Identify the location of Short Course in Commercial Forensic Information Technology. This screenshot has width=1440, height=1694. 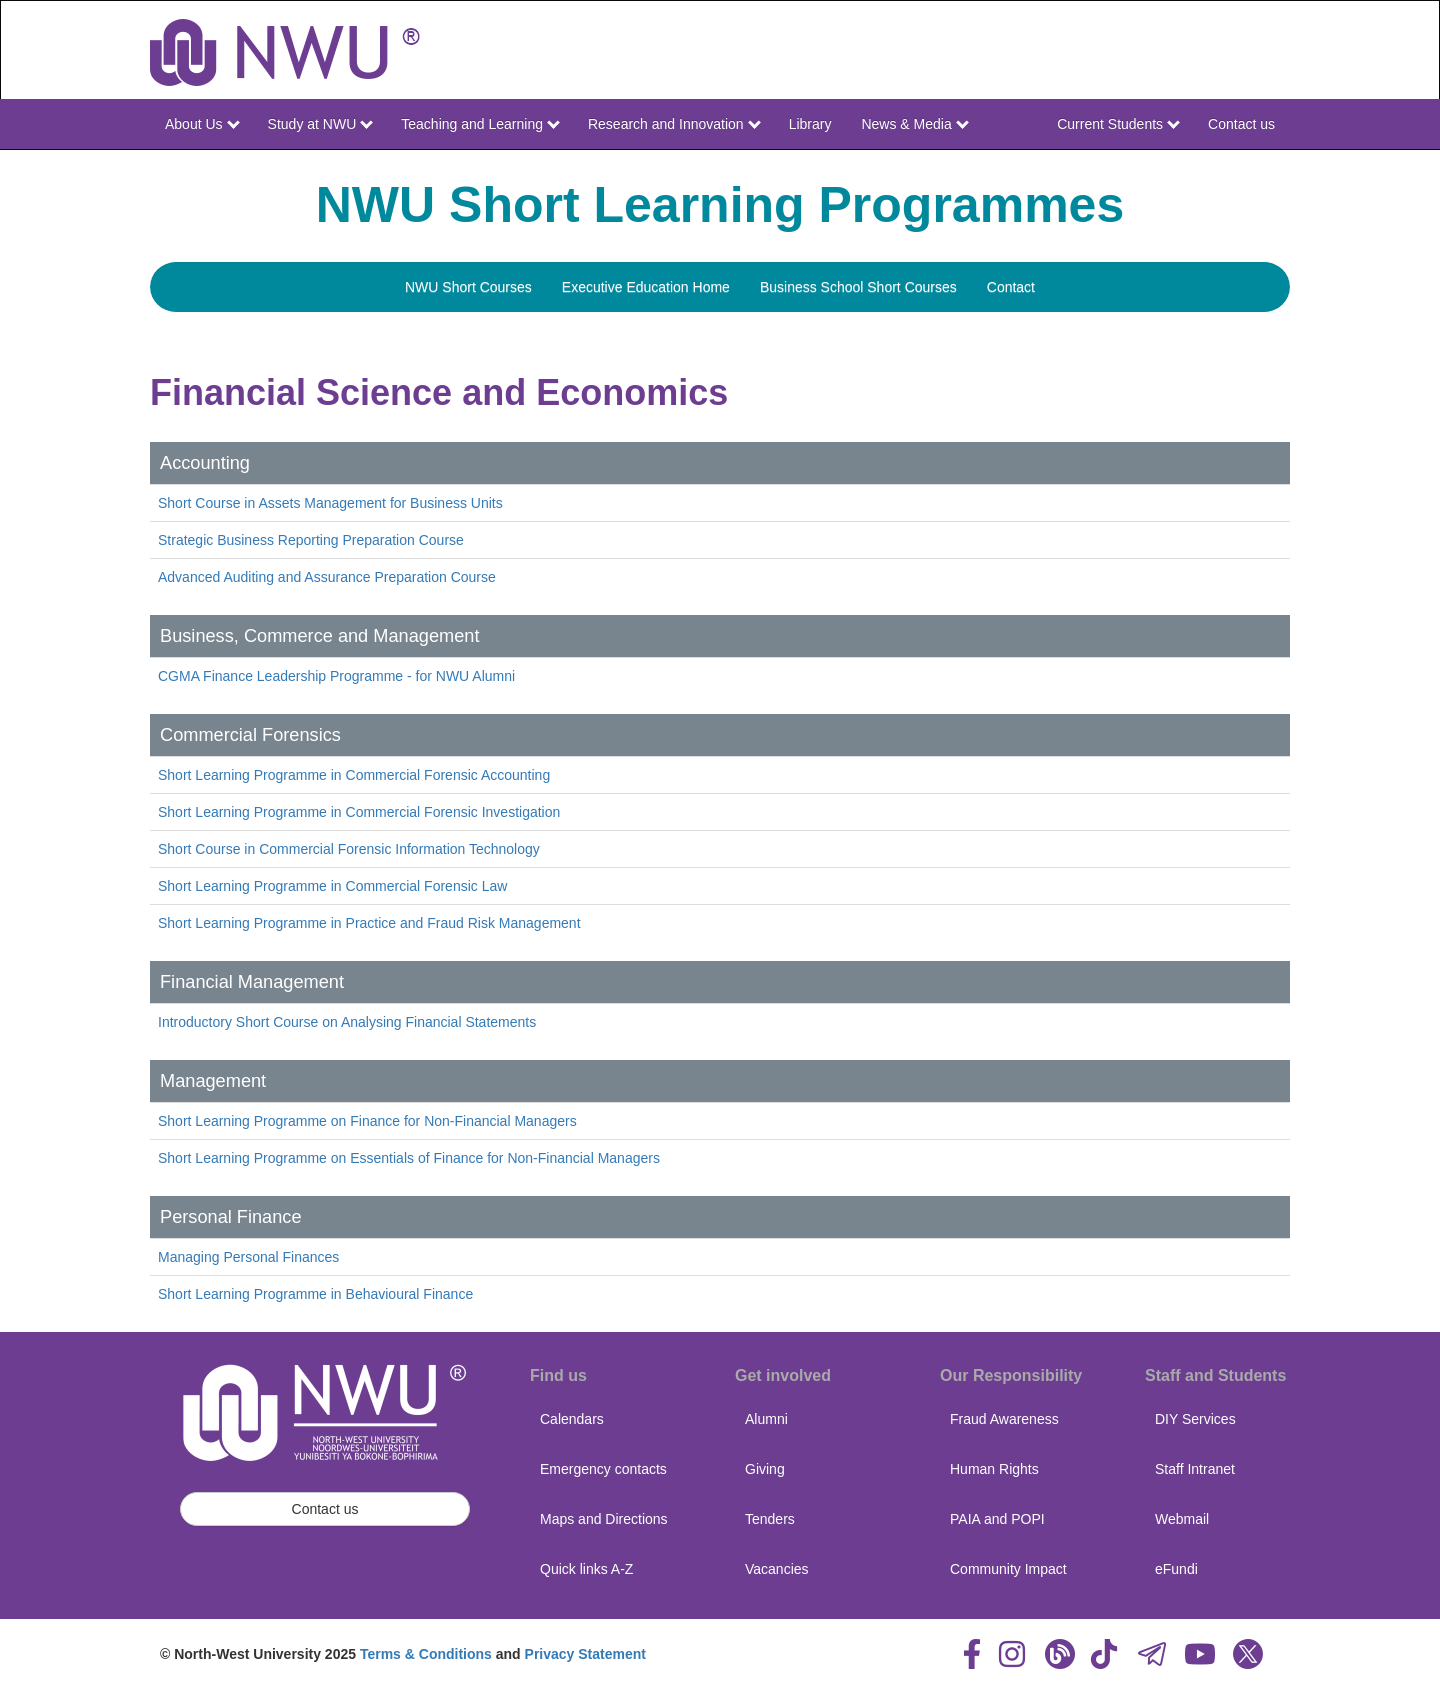
(349, 849).